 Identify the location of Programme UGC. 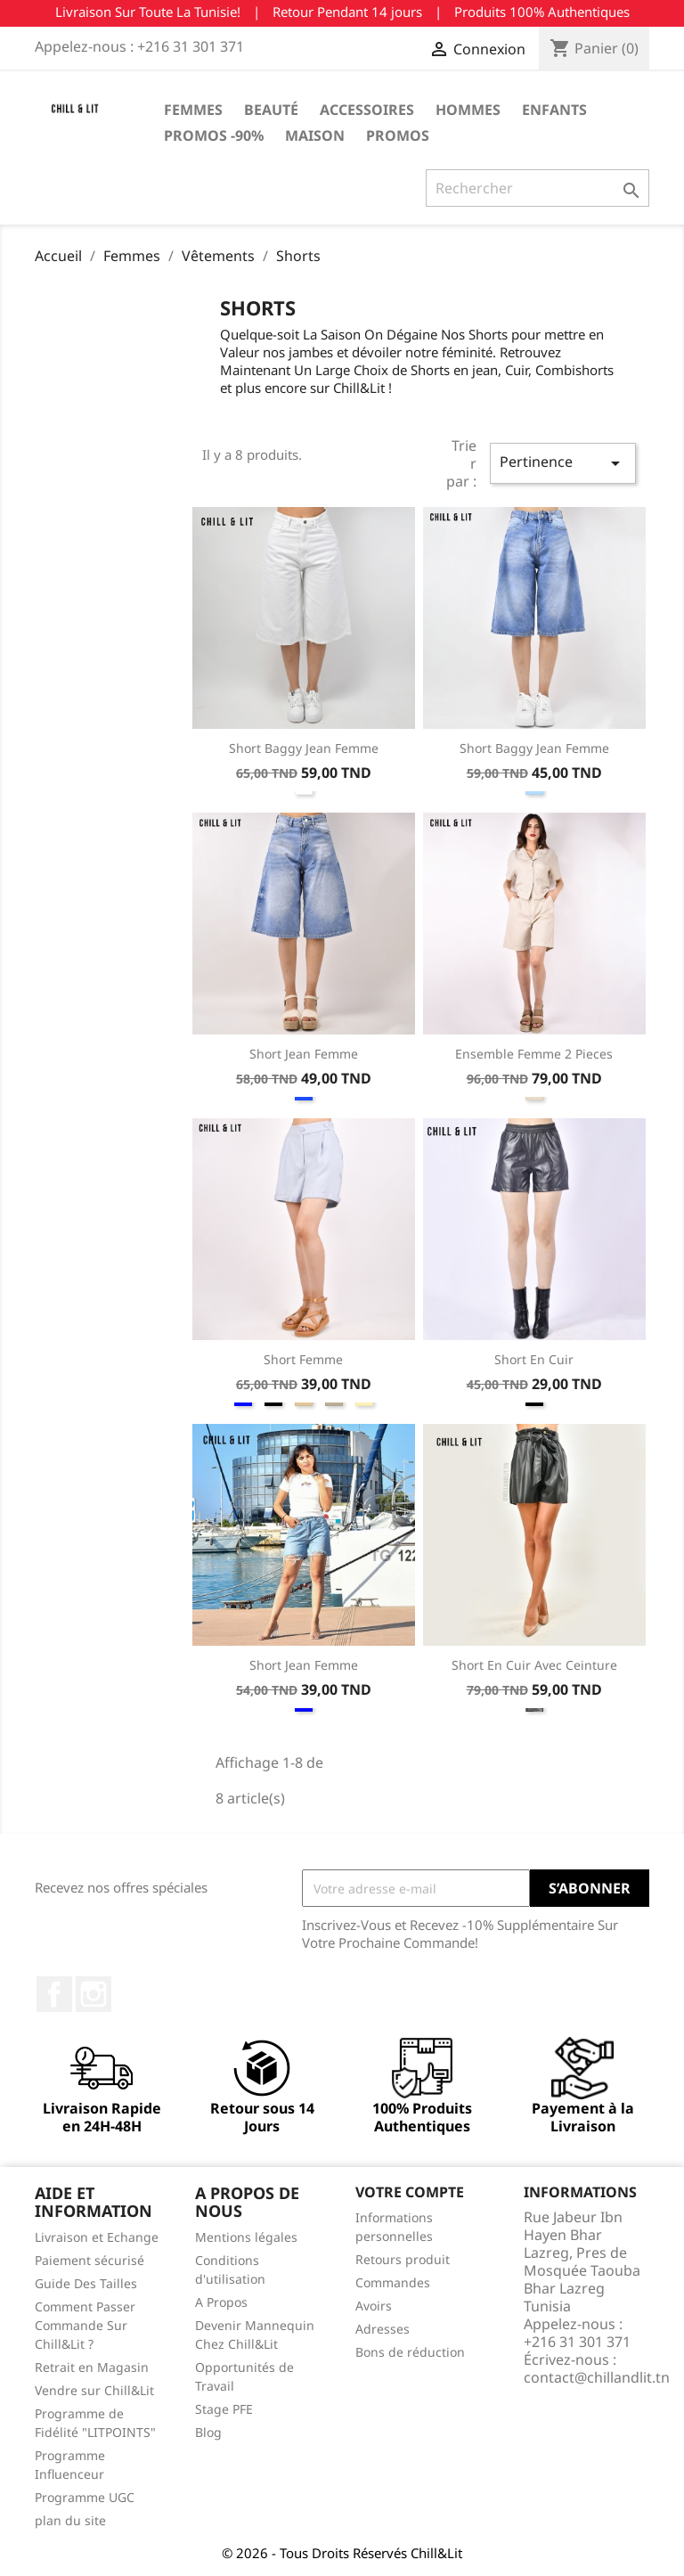
(84, 2497).